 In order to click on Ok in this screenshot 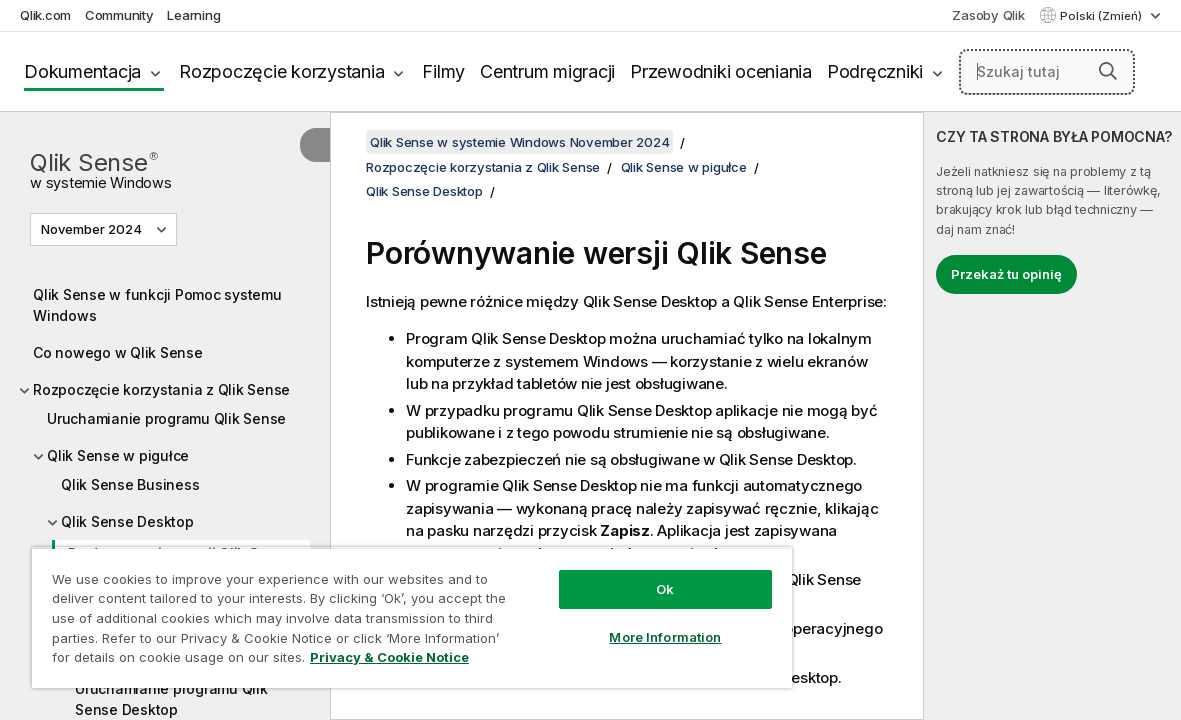, I will do `click(602, 574)`.